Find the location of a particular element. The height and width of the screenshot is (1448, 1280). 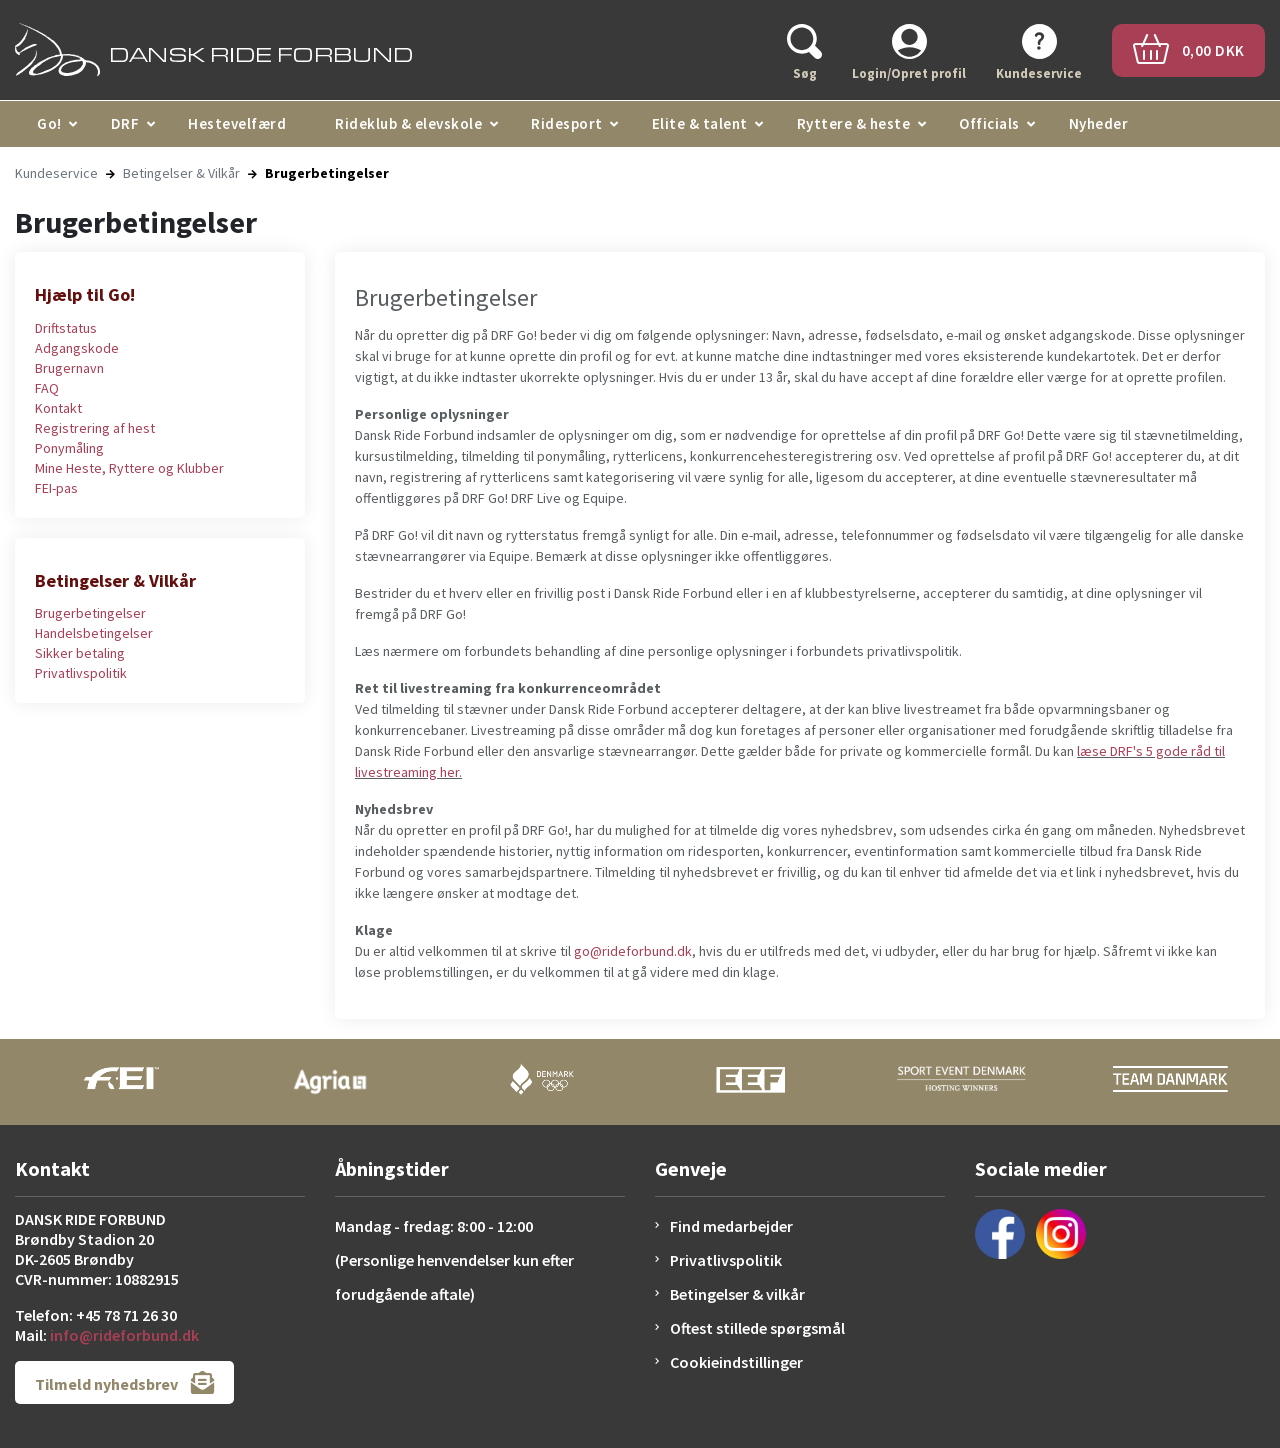

Kundeservice is located at coordinates (56, 173).